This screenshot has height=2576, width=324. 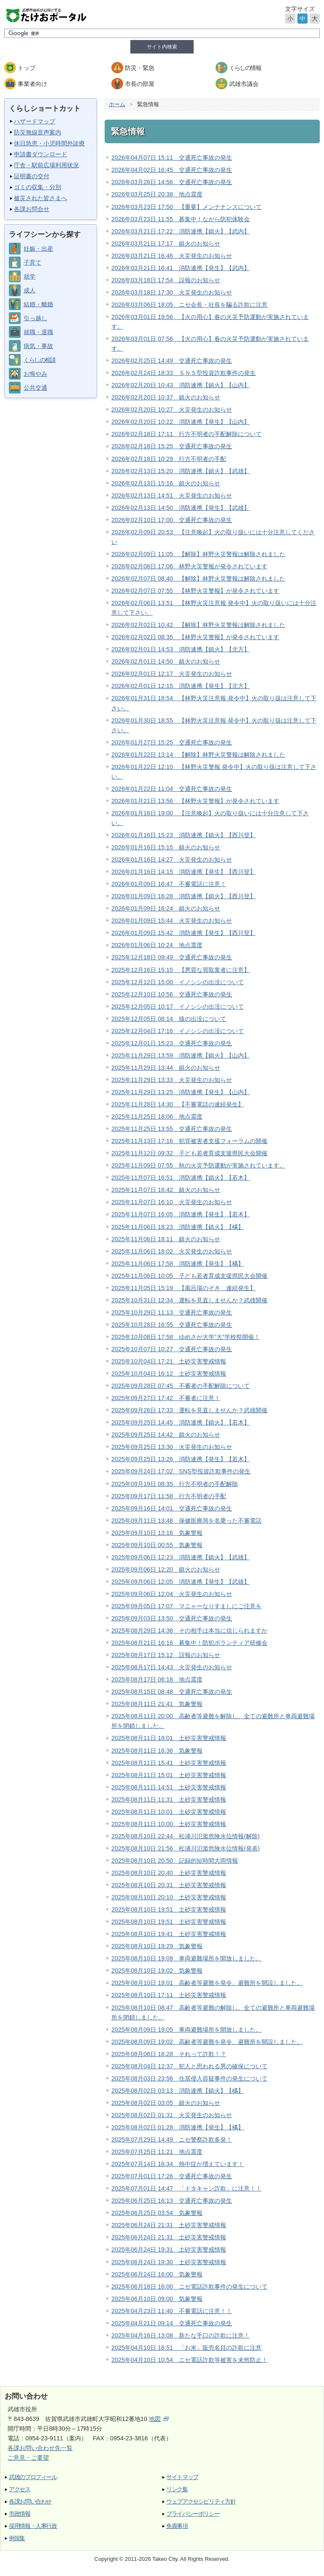 What do you see at coordinates (189, 2078) in the screenshot?
I see `2025年08月03日 23:56 住居侵入容疑事件の発生について` at bounding box center [189, 2078].